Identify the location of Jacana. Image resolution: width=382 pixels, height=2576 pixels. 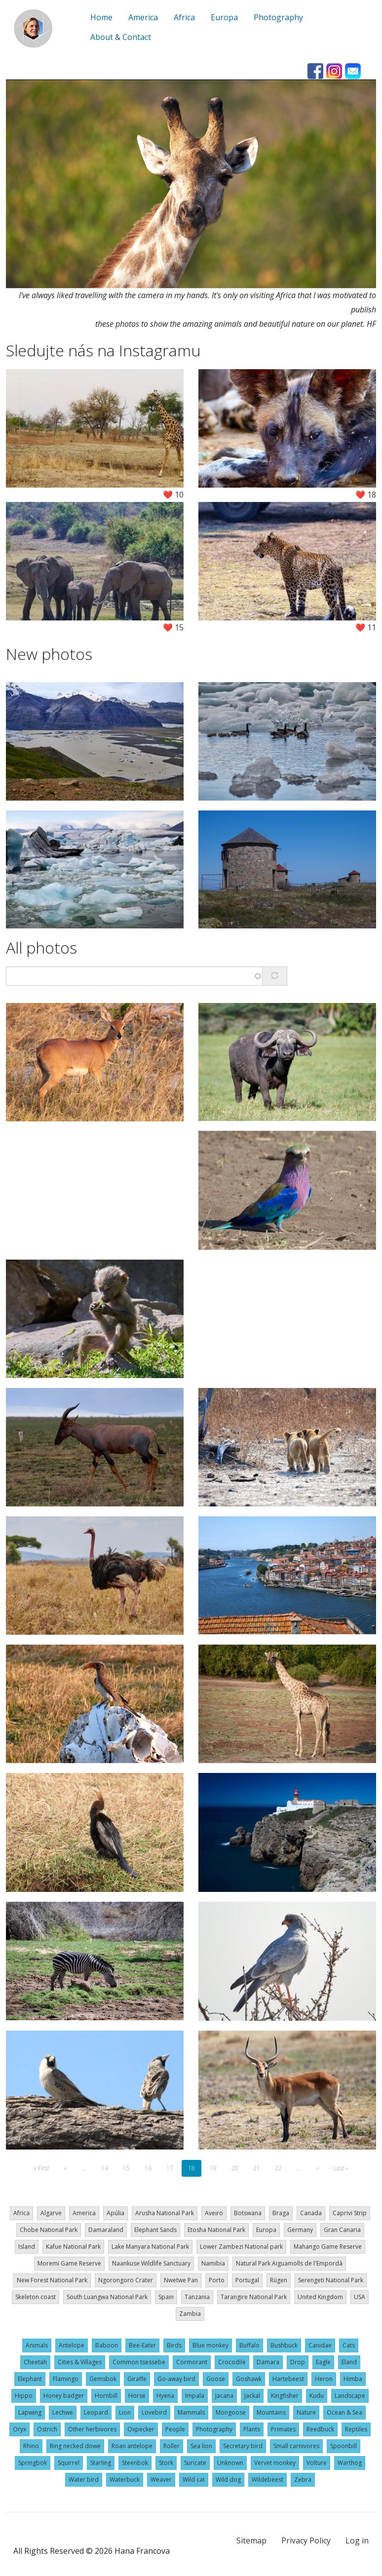
(224, 2395).